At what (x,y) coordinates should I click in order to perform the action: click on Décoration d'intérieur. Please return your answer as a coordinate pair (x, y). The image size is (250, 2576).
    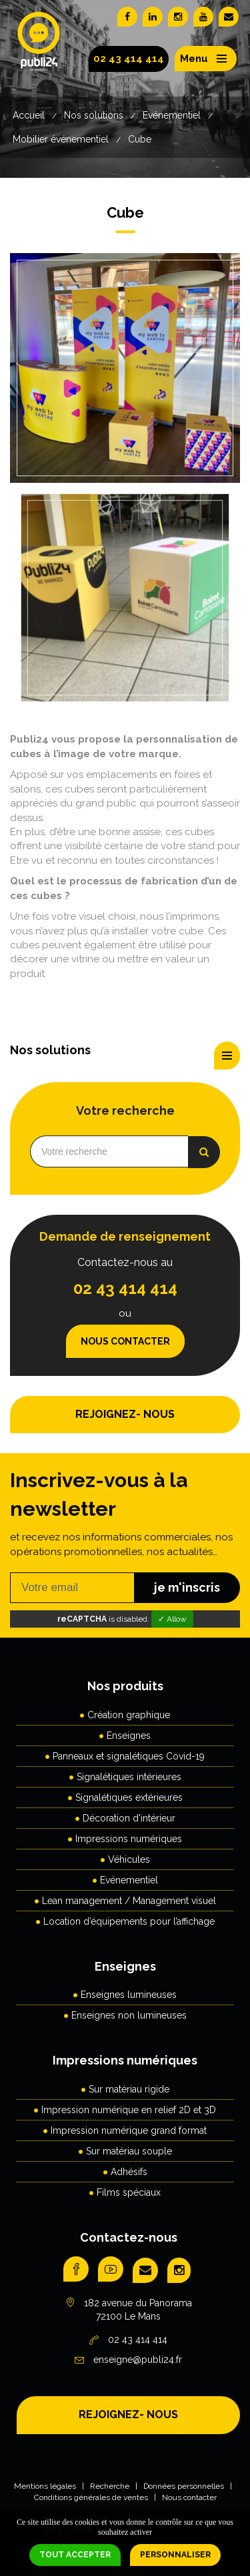
    Looking at the image, I should click on (129, 1818).